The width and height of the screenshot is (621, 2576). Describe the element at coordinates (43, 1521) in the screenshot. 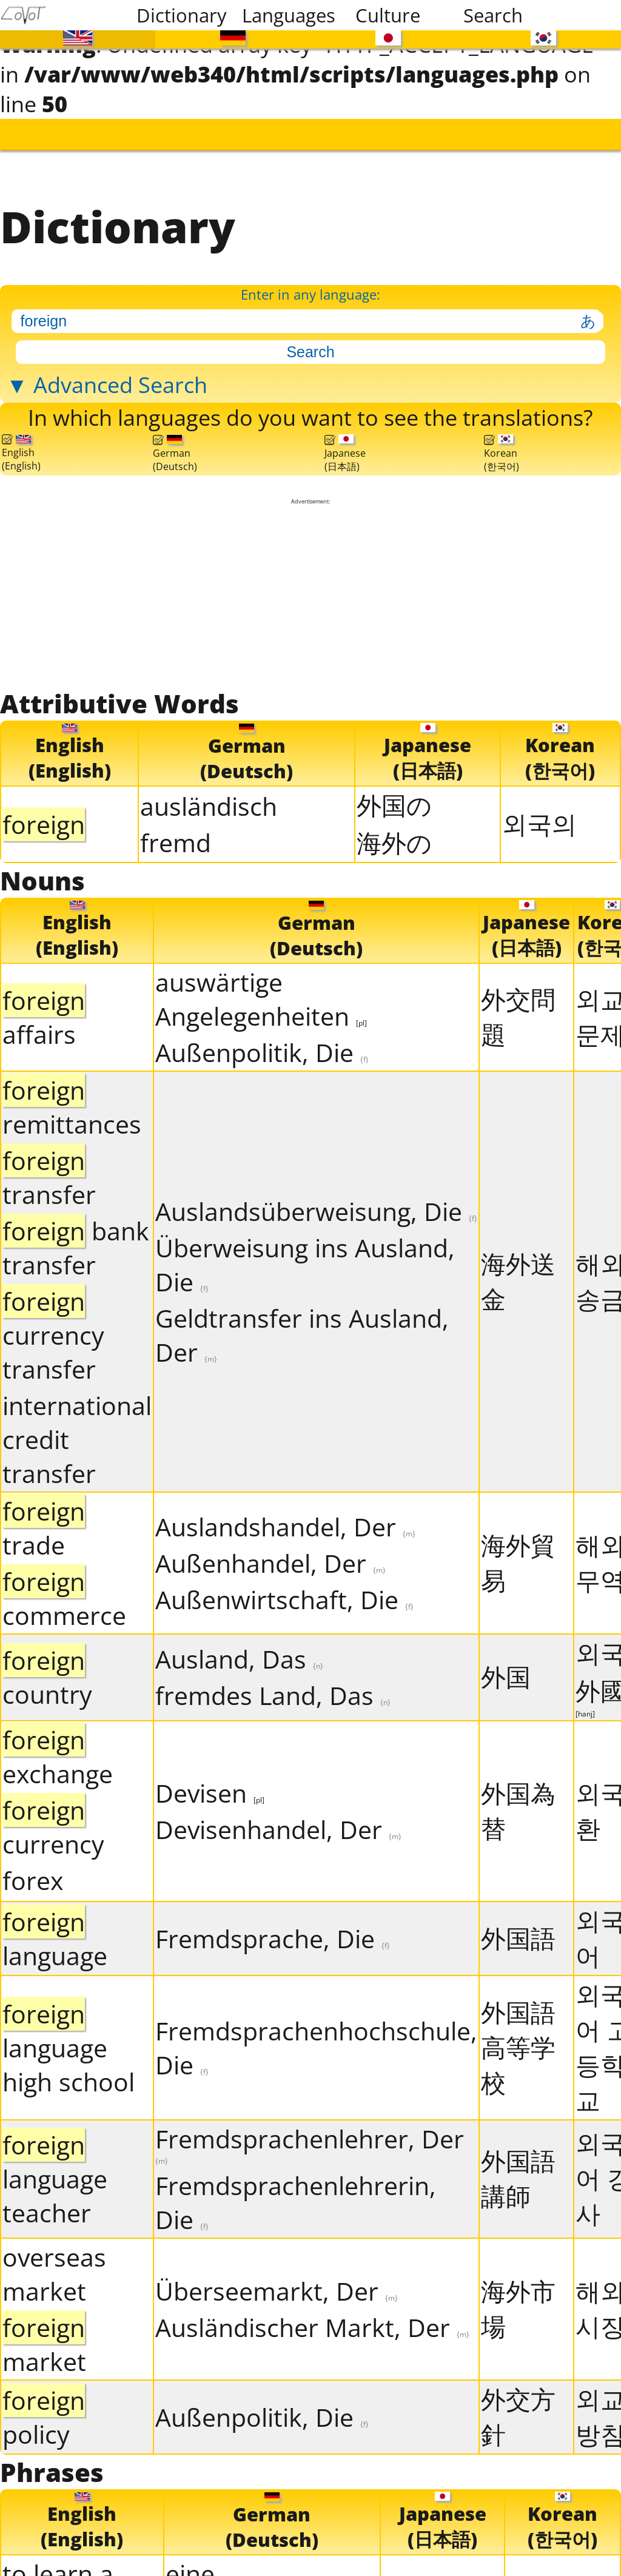

I see `trade` at that location.